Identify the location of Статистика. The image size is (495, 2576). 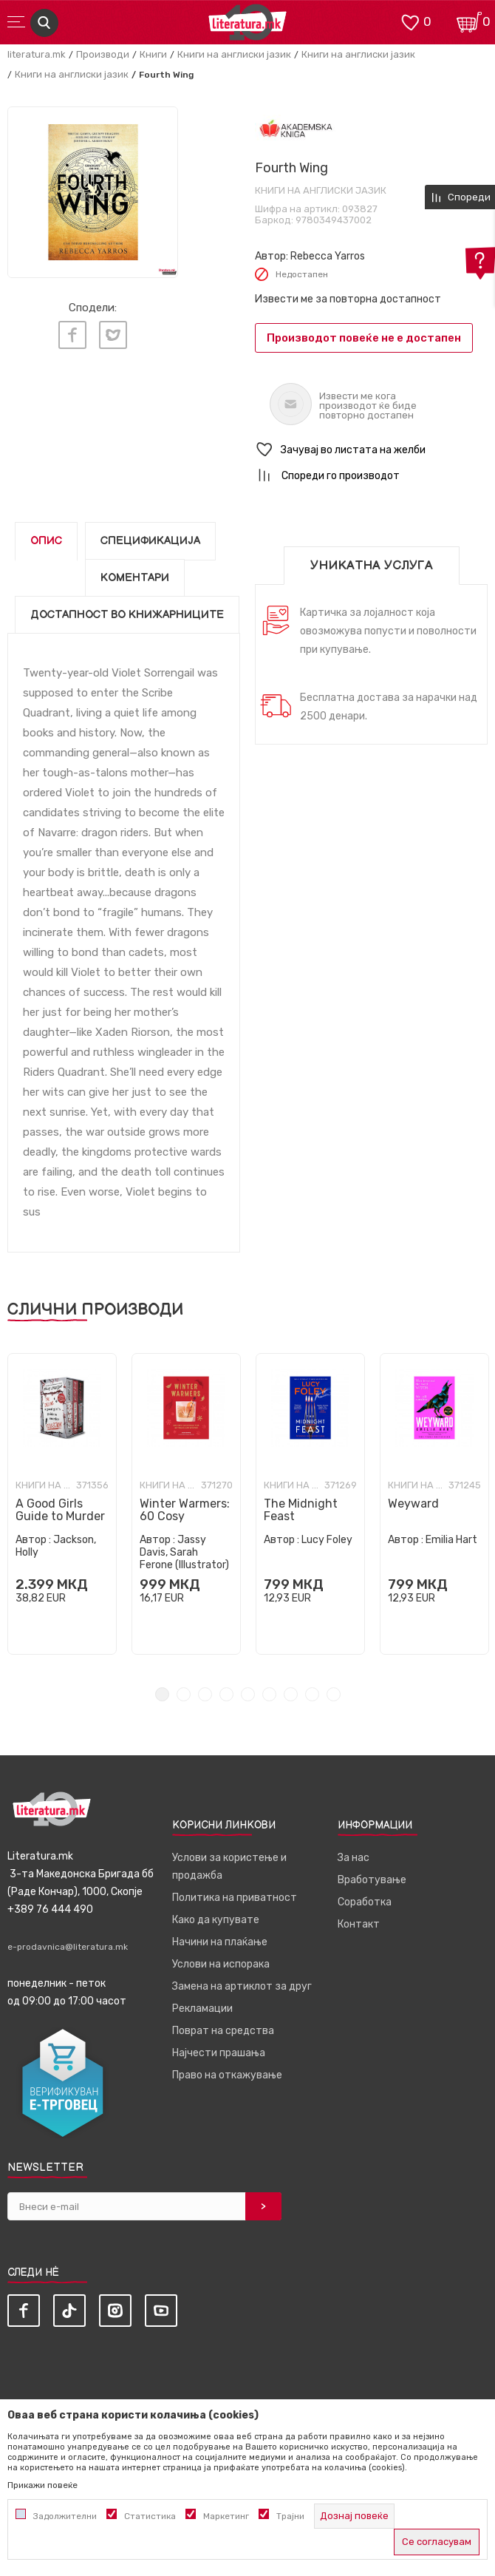
(150, 2516).